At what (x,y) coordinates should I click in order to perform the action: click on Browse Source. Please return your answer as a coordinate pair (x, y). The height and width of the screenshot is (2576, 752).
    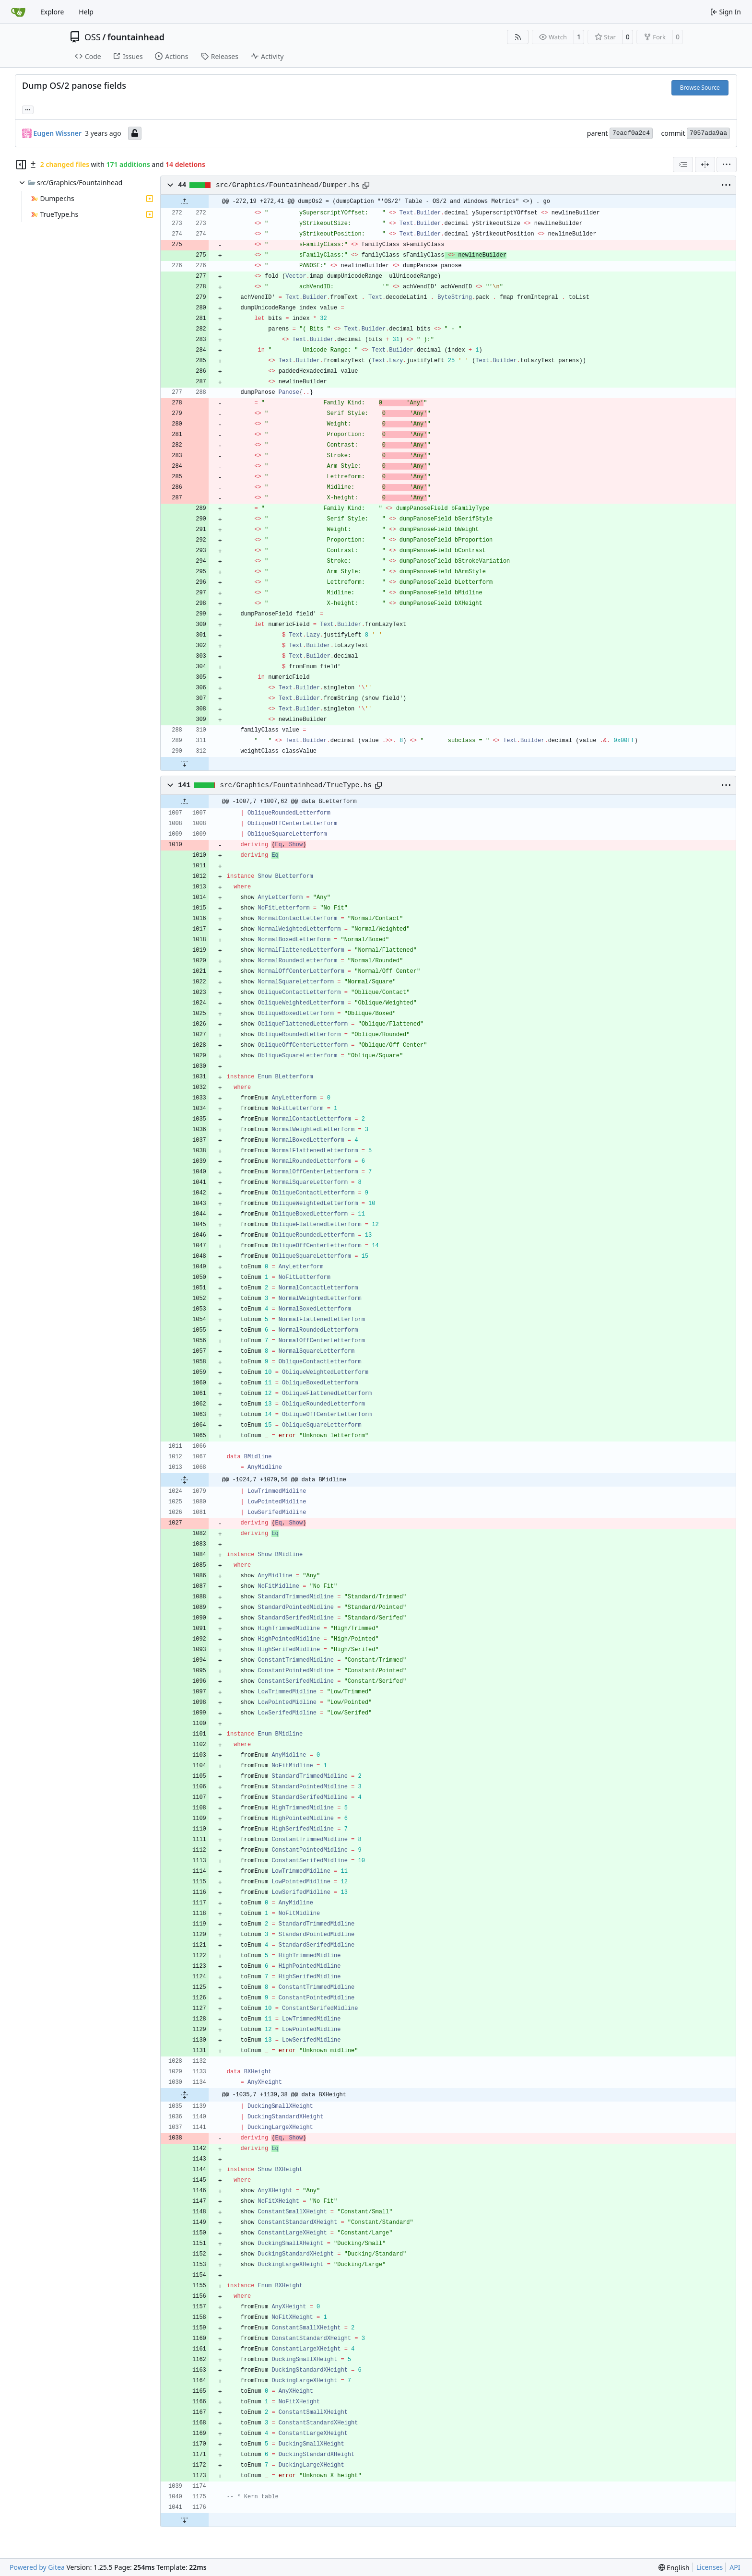
    Looking at the image, I should click on (700, 87).